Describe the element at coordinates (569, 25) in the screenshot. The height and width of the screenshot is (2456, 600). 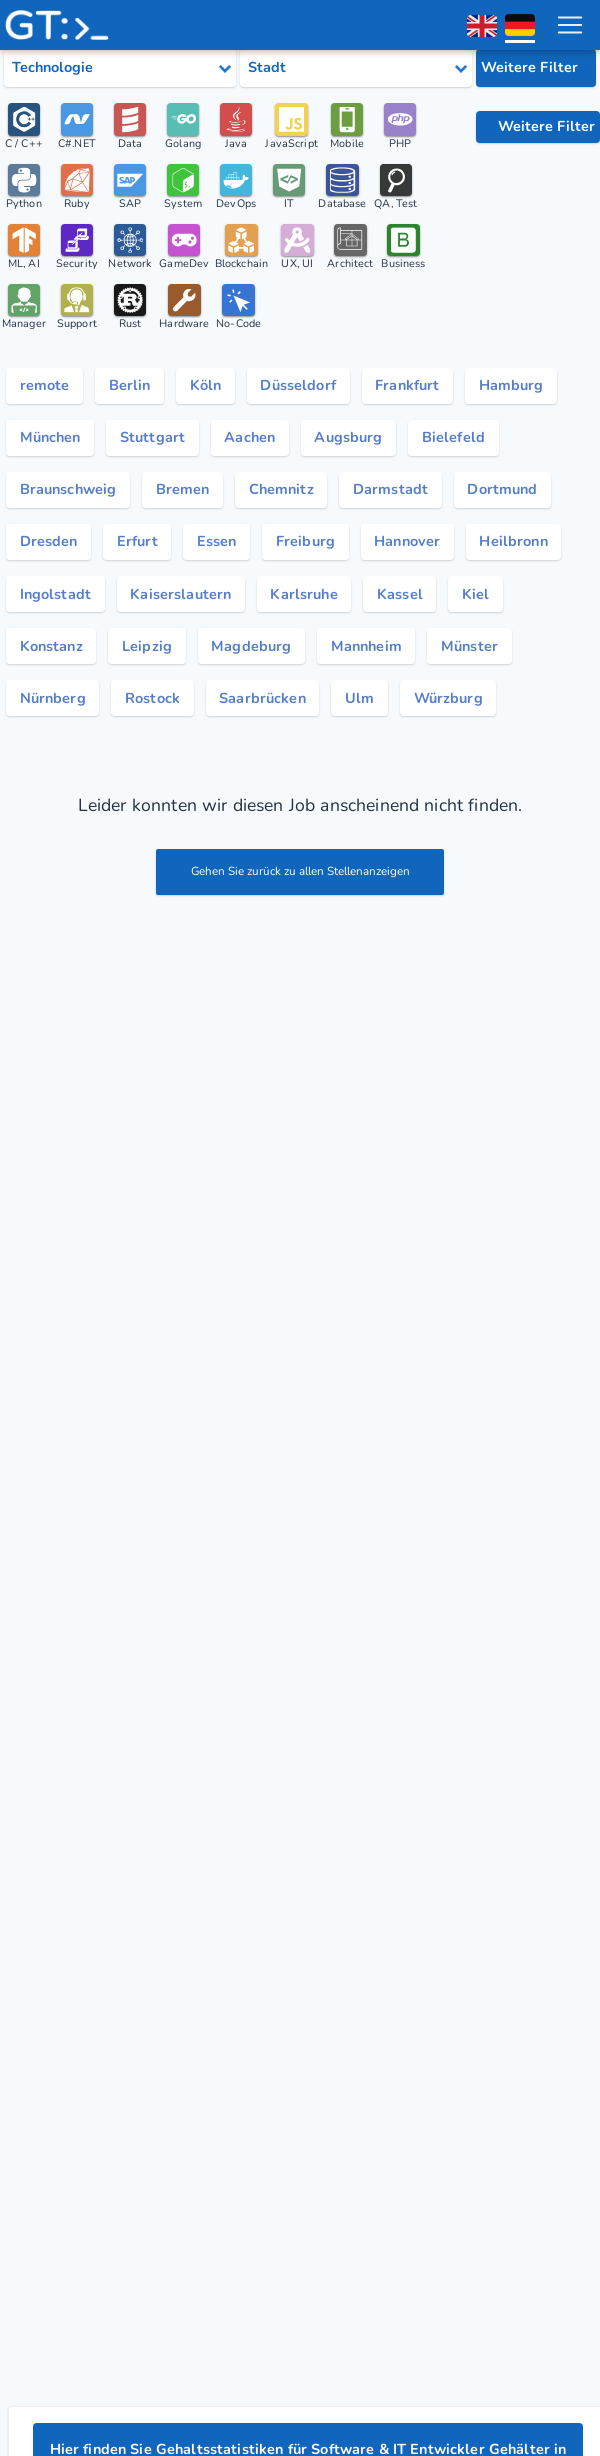
I see `[menu toggle]` at that location.